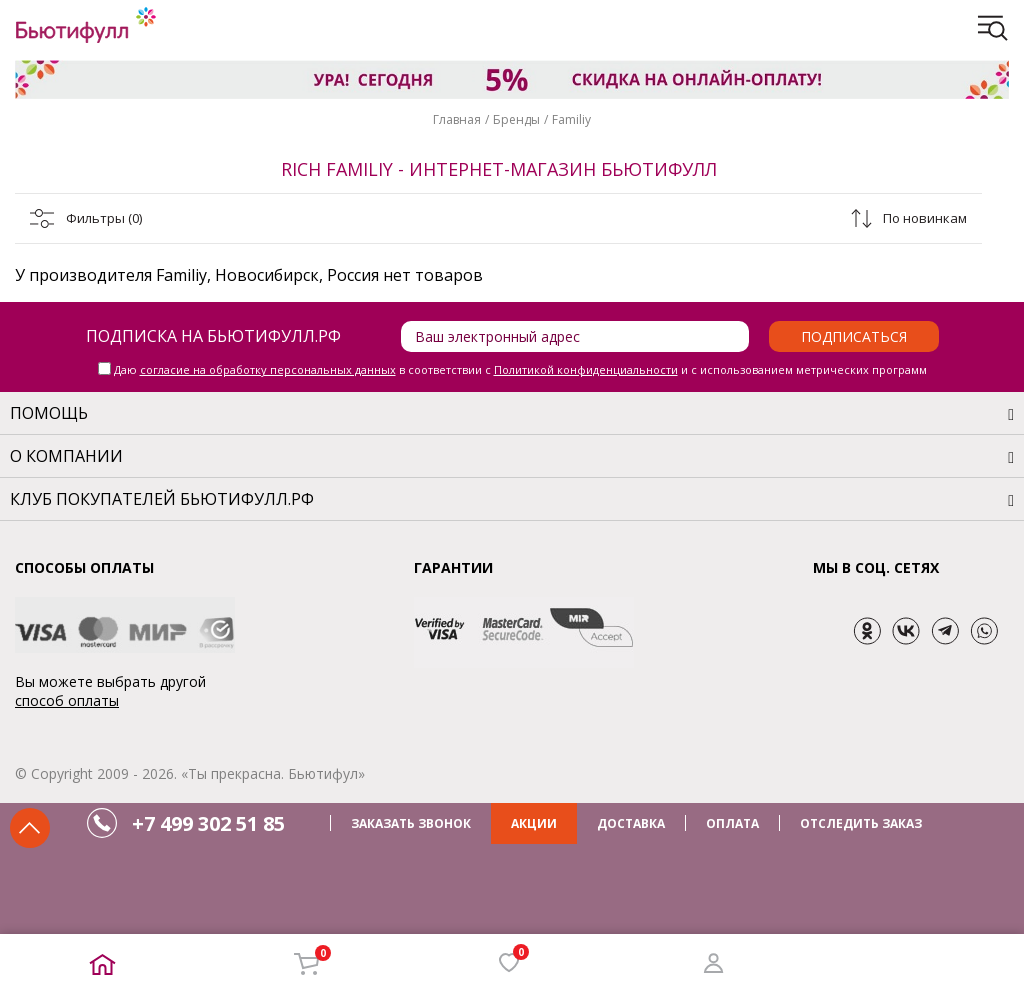 The width and height of the screenshot is (1024, 993). What do you see at coordinates (516, 119) in the screenshot?
I see `Бренды` at bounding box center [516, 119].